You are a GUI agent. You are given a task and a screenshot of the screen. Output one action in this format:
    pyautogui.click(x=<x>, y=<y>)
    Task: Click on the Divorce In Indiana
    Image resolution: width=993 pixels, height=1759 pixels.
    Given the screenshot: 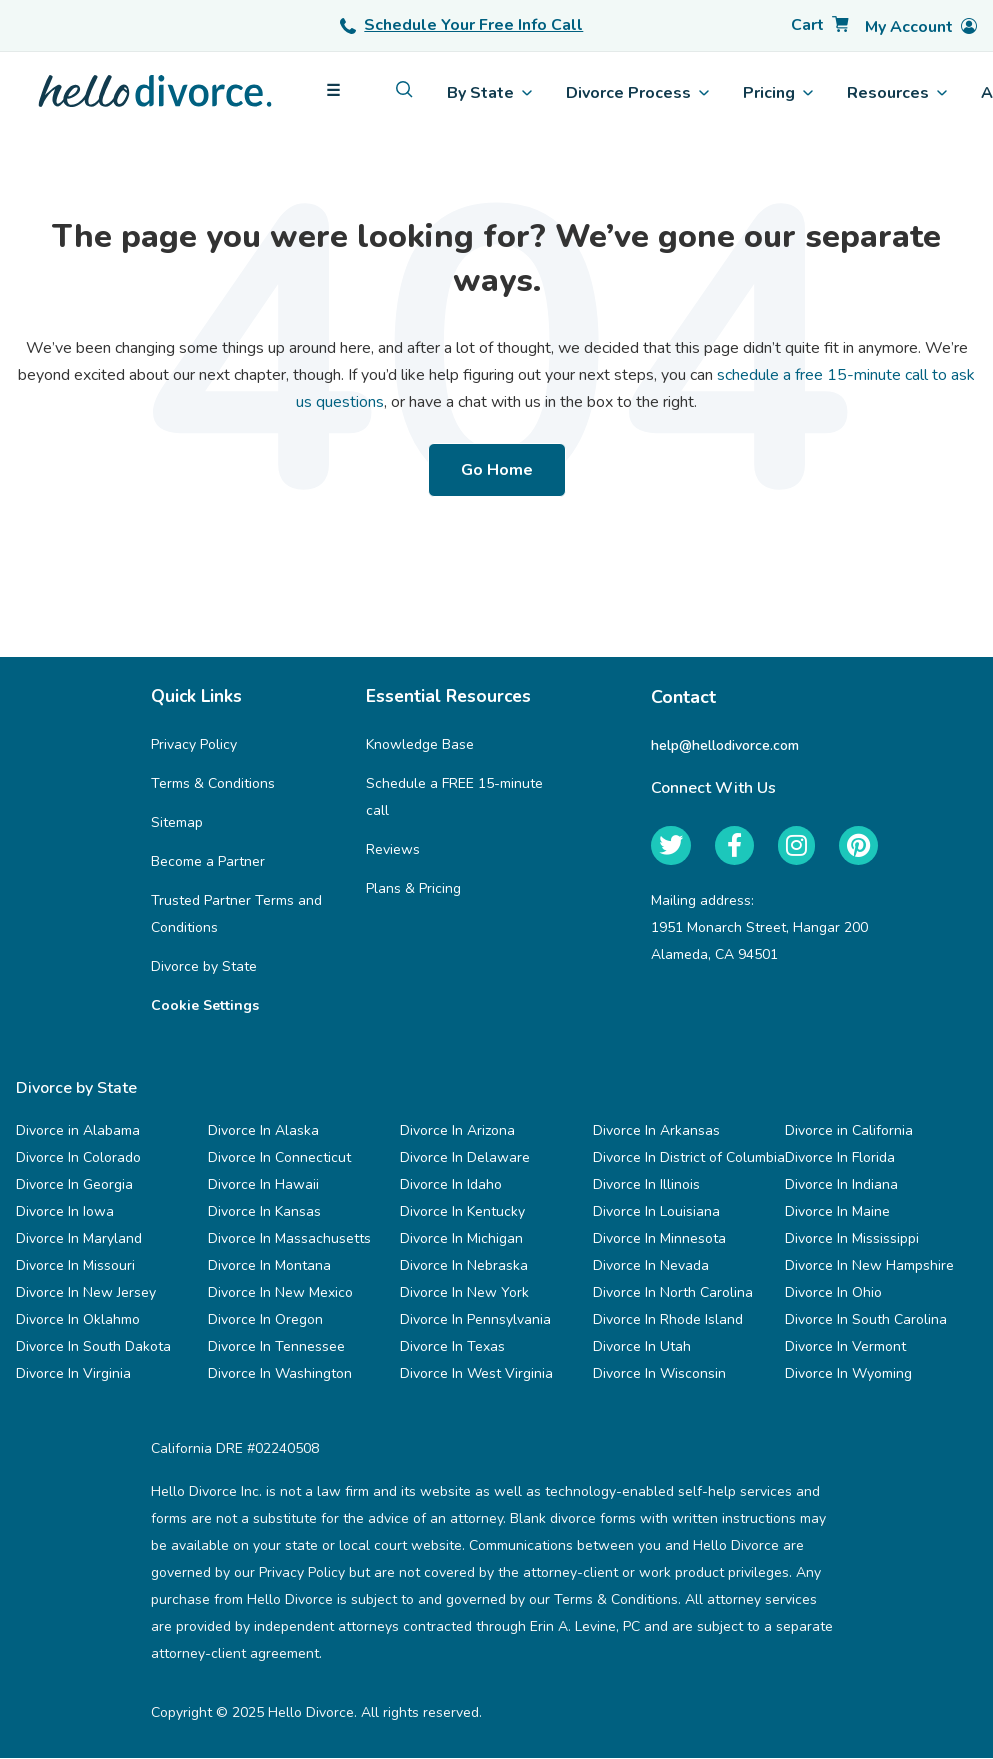 What is the action you would take?
    pyautogui.click(x=841, y=1185)
    